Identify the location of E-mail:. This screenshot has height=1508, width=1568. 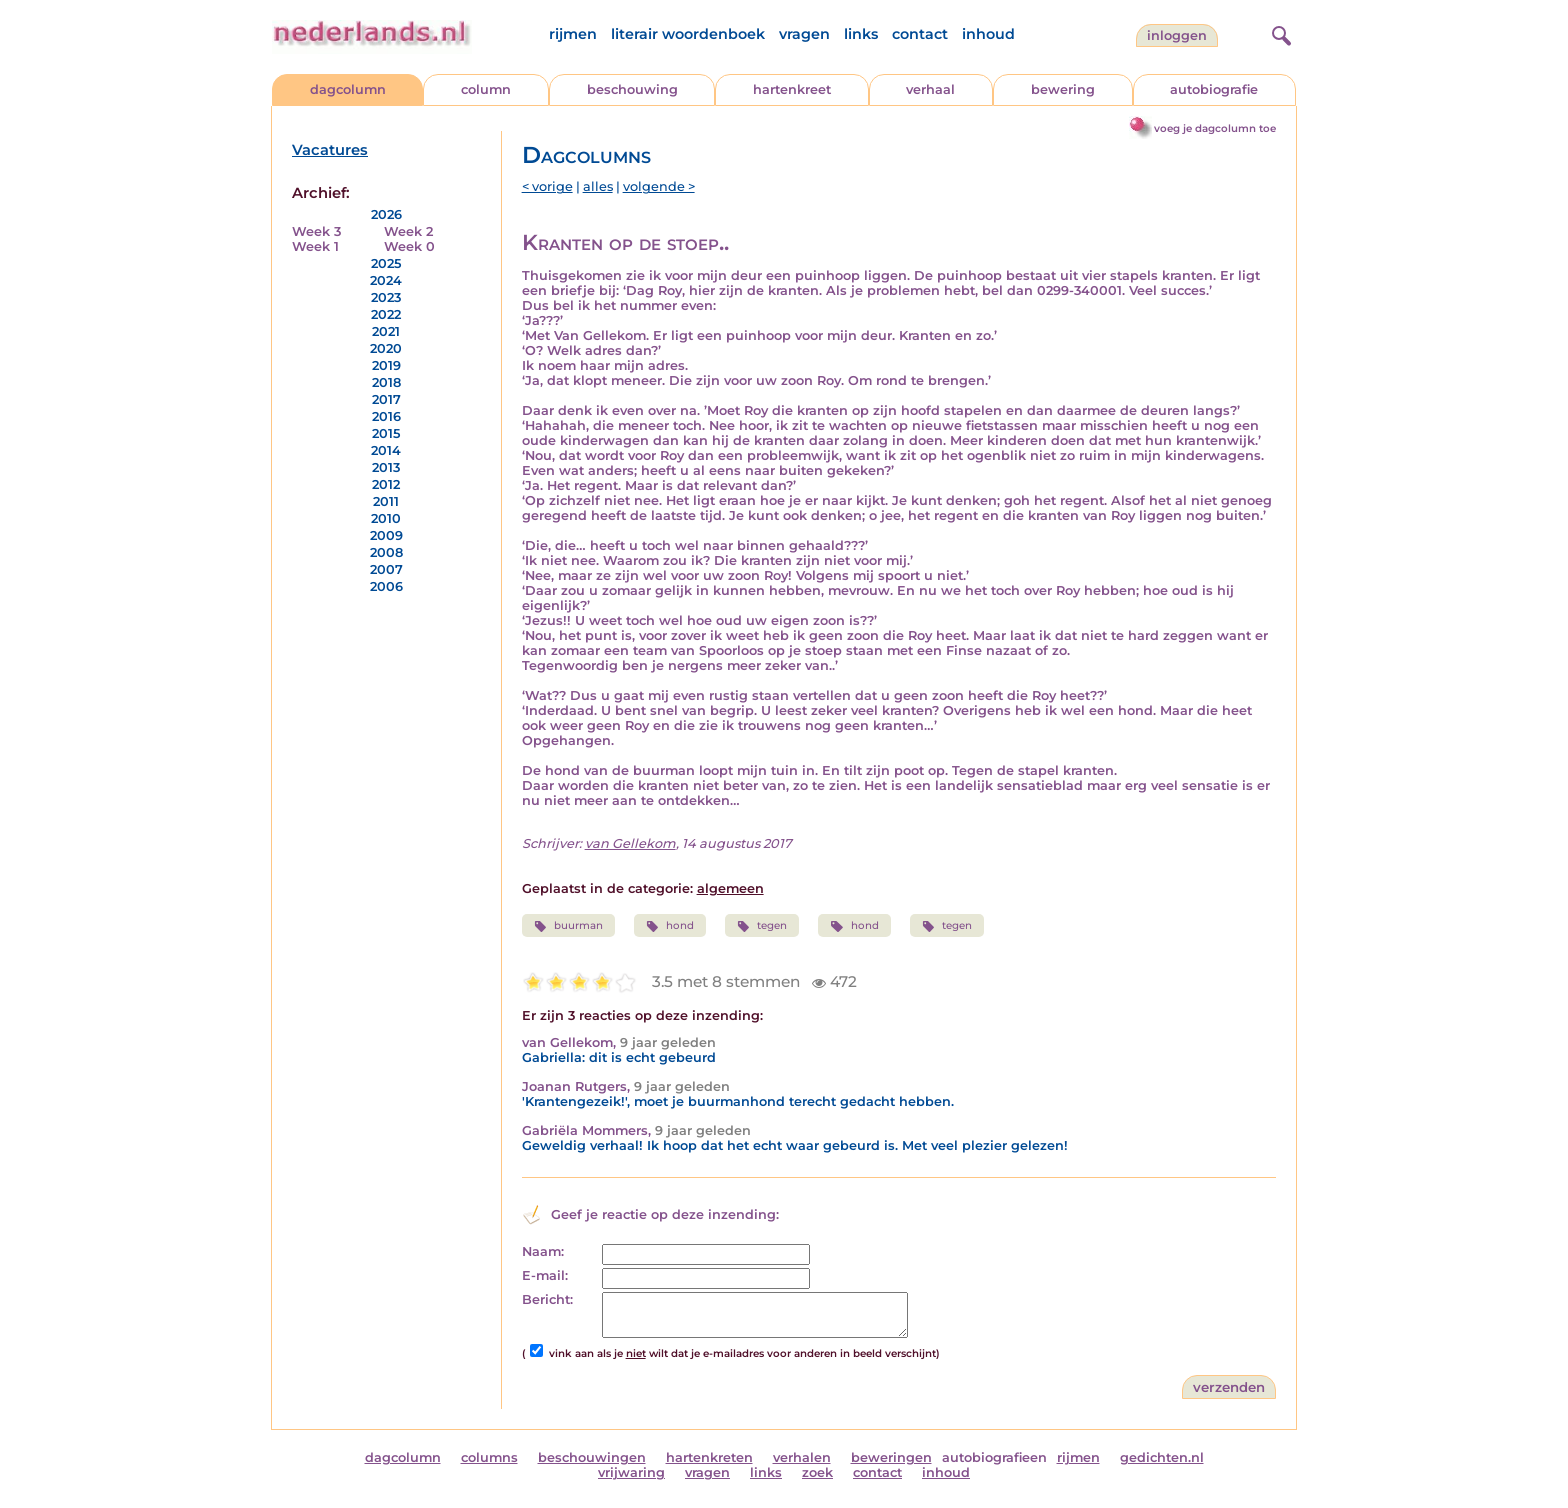
(545, 1275).